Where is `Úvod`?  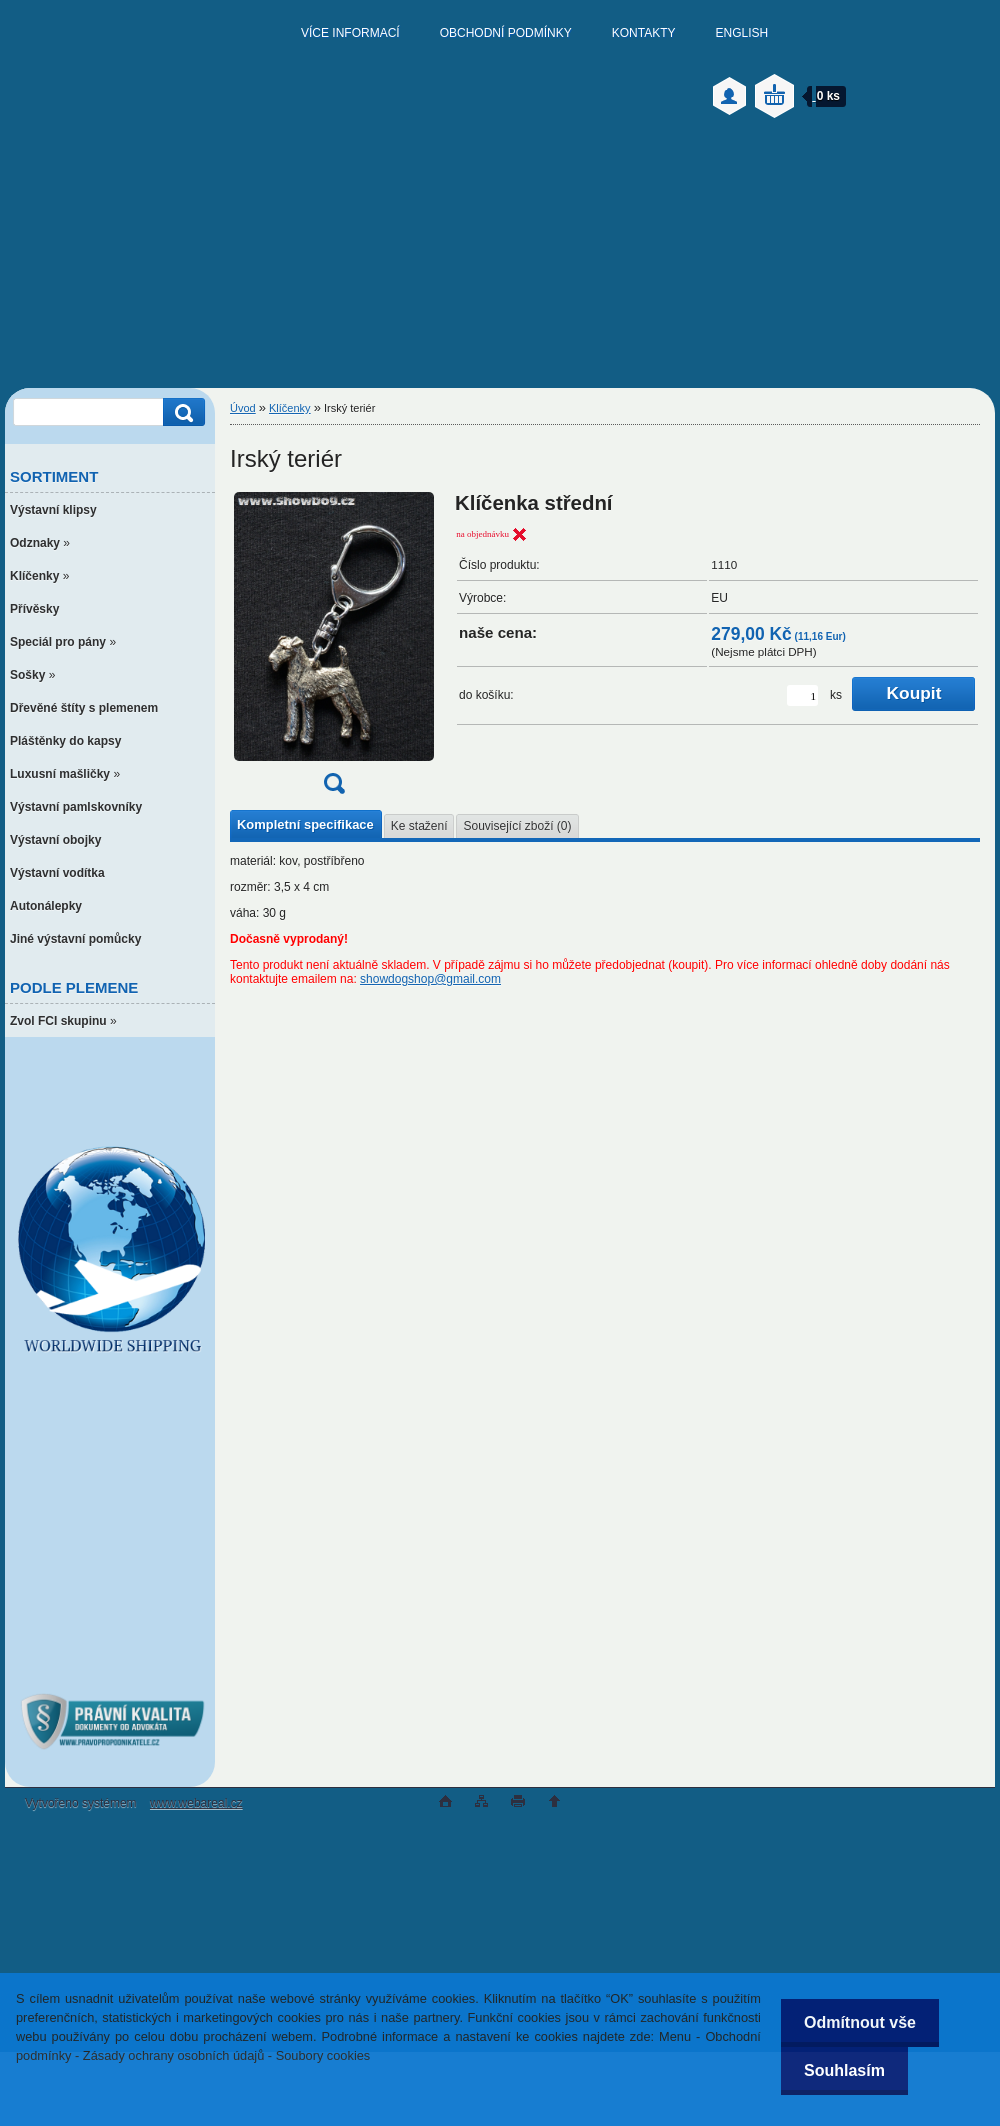 Úvod is located at coordinates (243, 408).